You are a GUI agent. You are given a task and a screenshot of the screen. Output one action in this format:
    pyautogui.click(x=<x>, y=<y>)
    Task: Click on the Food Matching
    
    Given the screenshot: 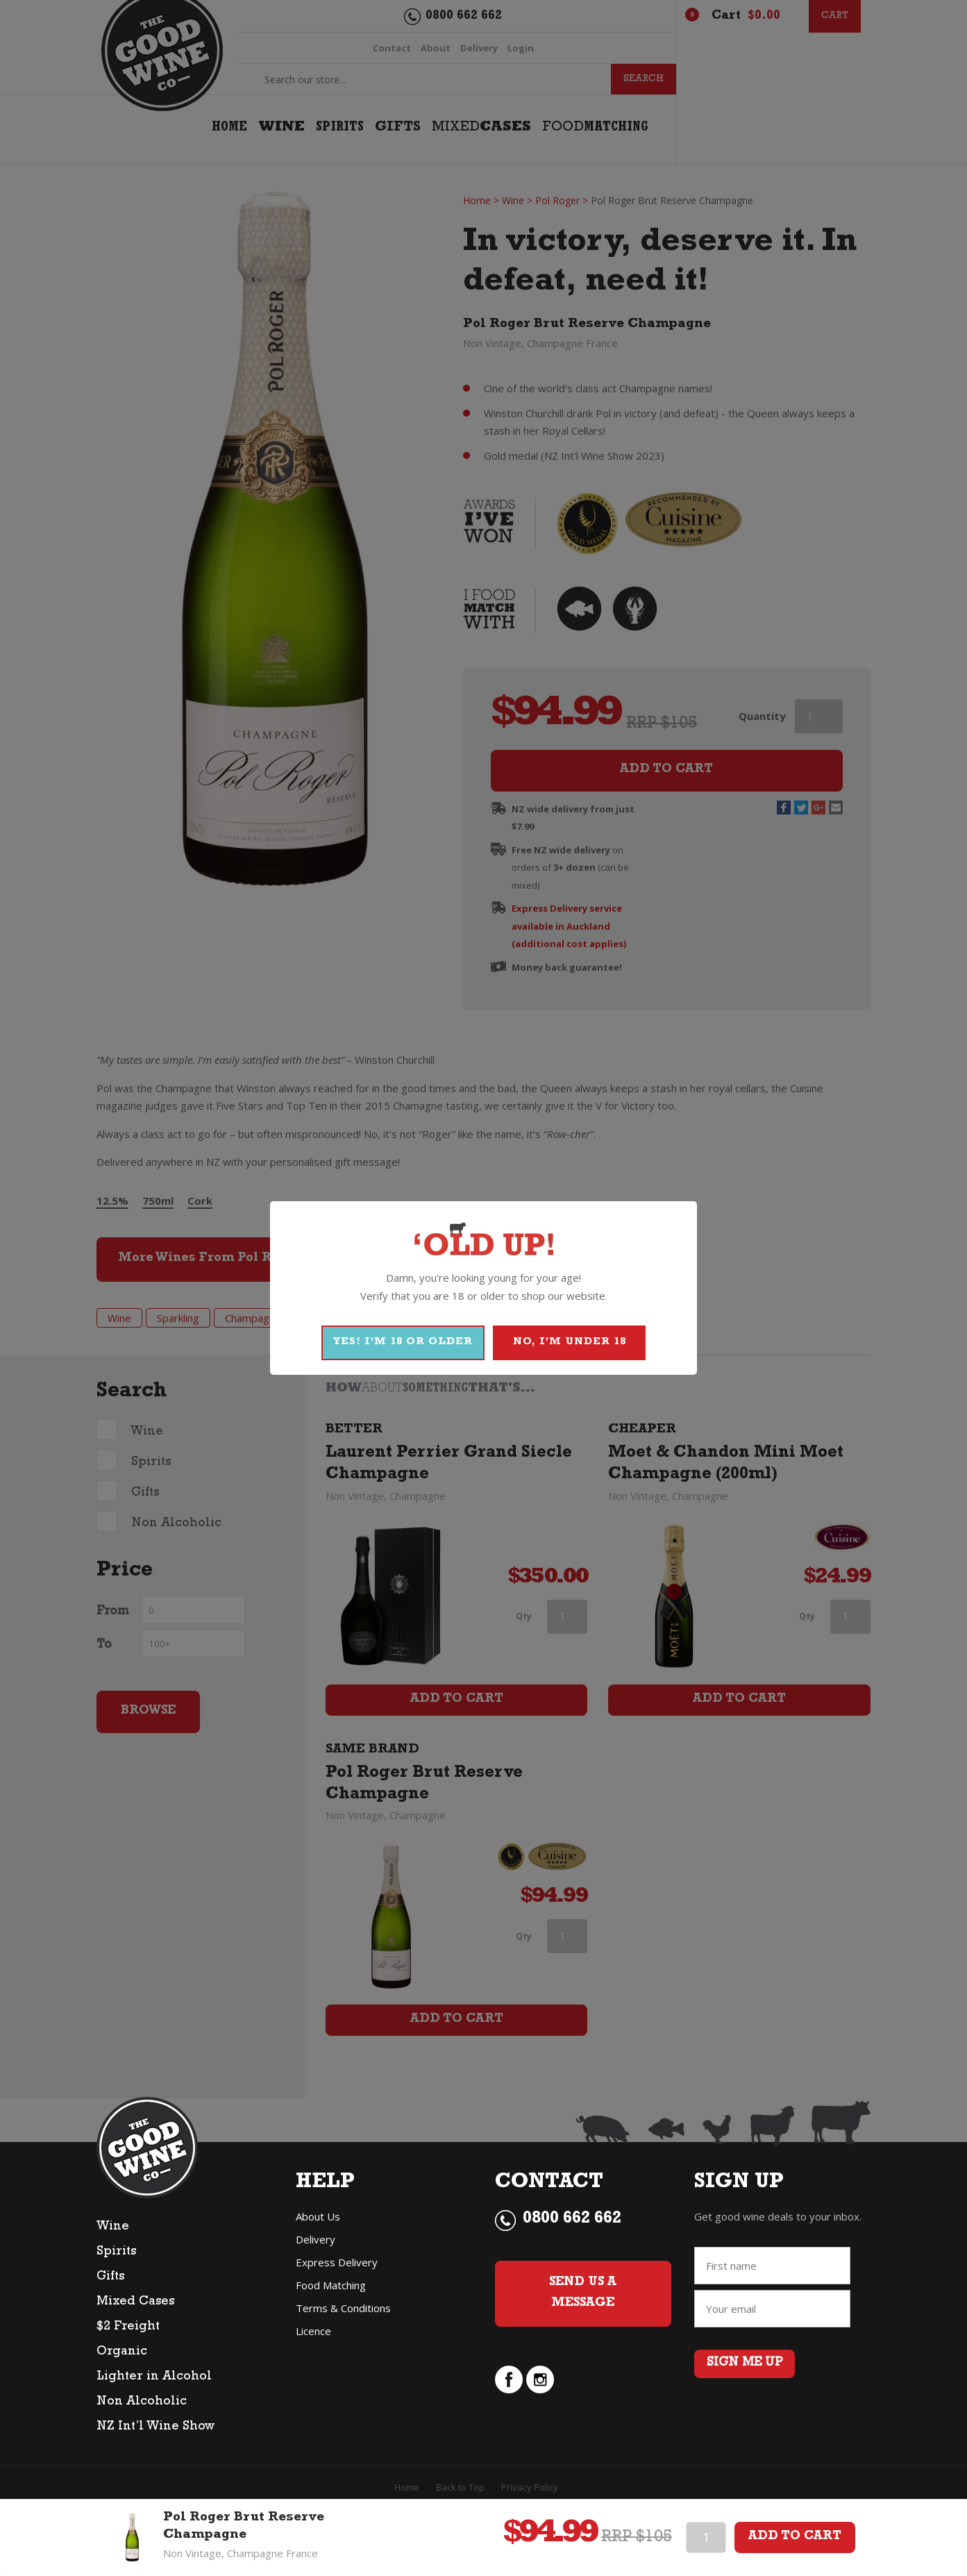 What is the action you would take?
    pyautogui.click(x=331, y=2285)
    